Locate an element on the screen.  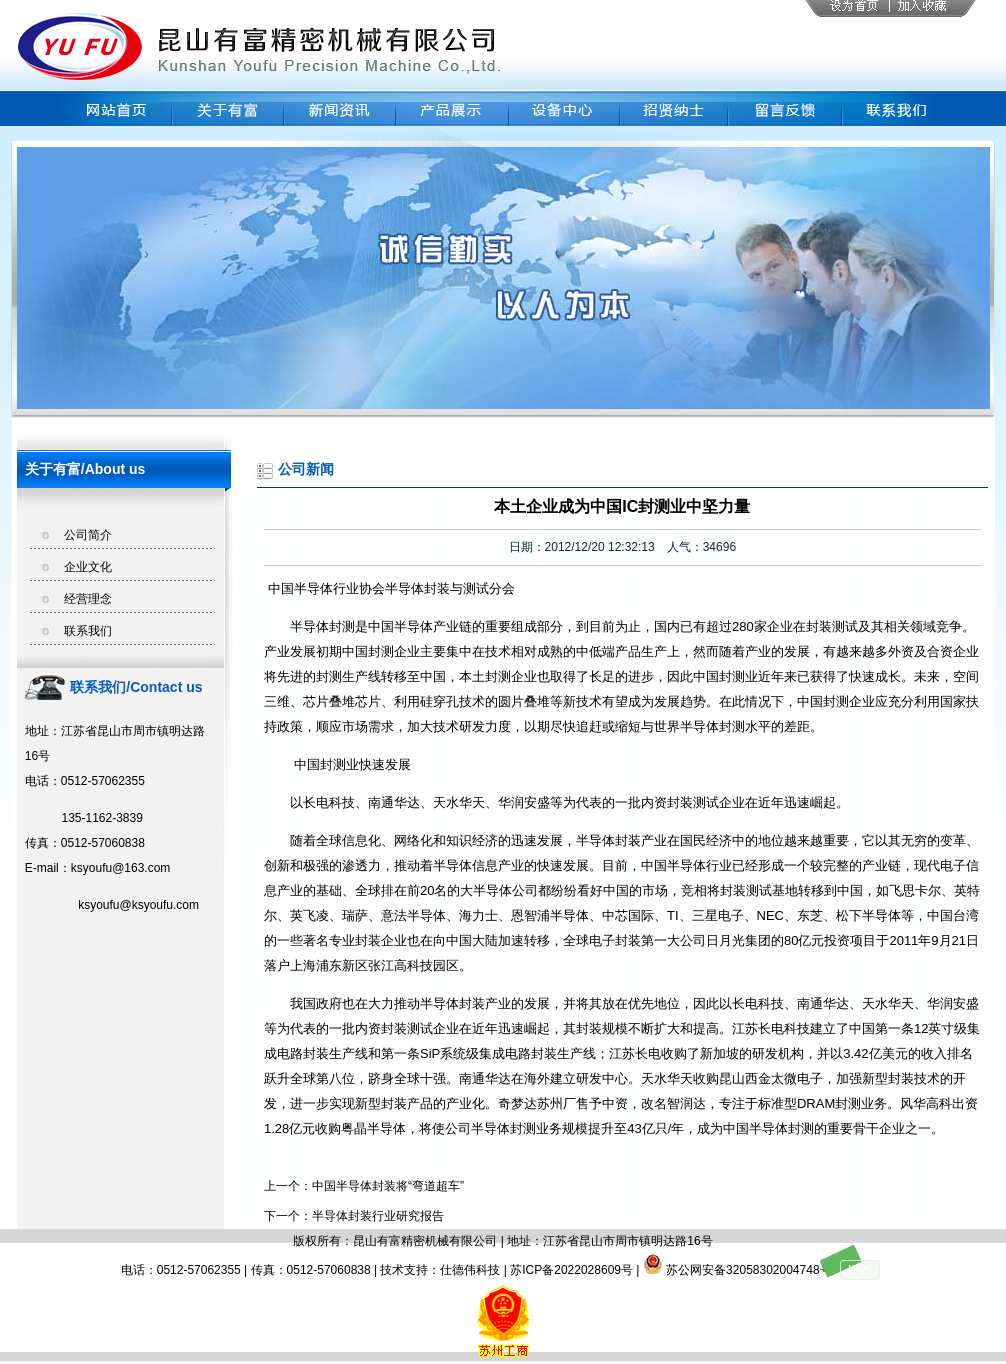
公司简介 is located at coordinates (88, 535).